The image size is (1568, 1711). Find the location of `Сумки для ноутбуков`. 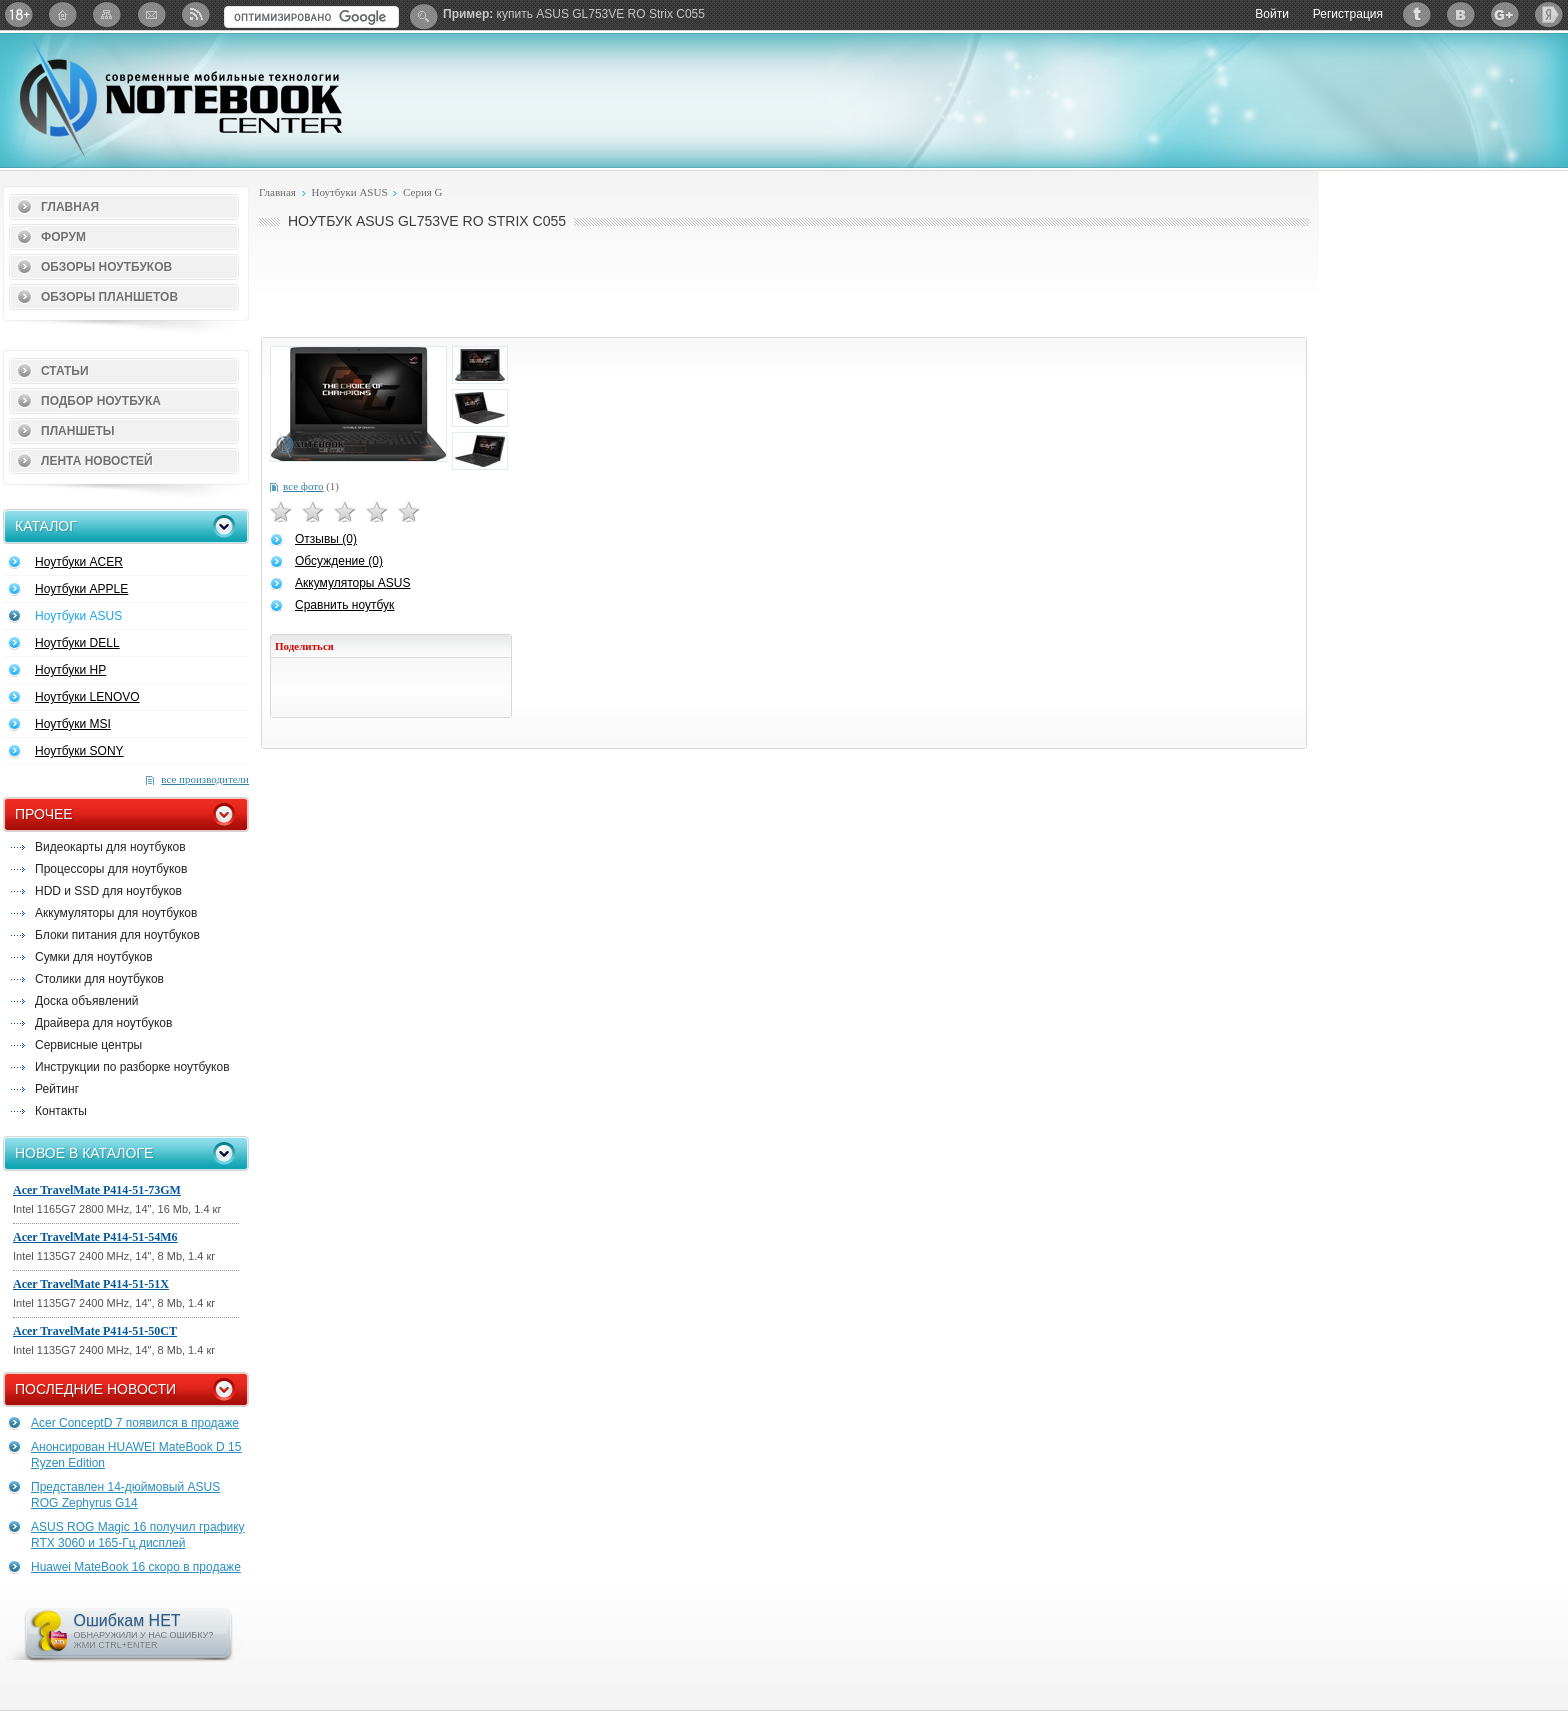

Сумки для ноутбуков is located at coordinates (94, 957).